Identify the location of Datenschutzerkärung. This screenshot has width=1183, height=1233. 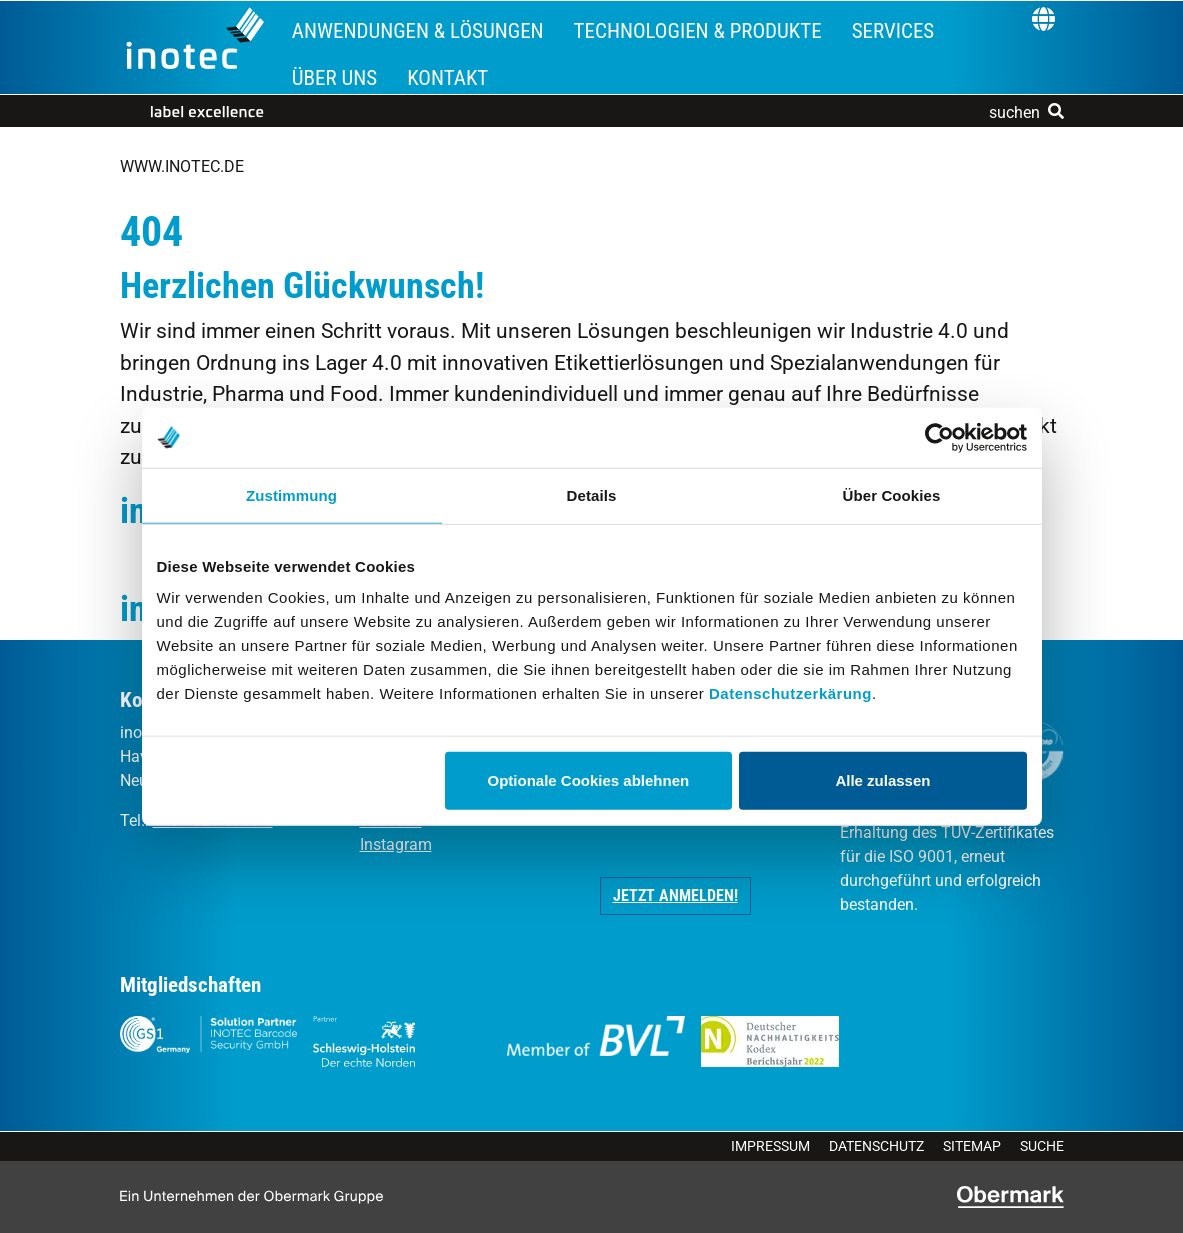
(790, 693).